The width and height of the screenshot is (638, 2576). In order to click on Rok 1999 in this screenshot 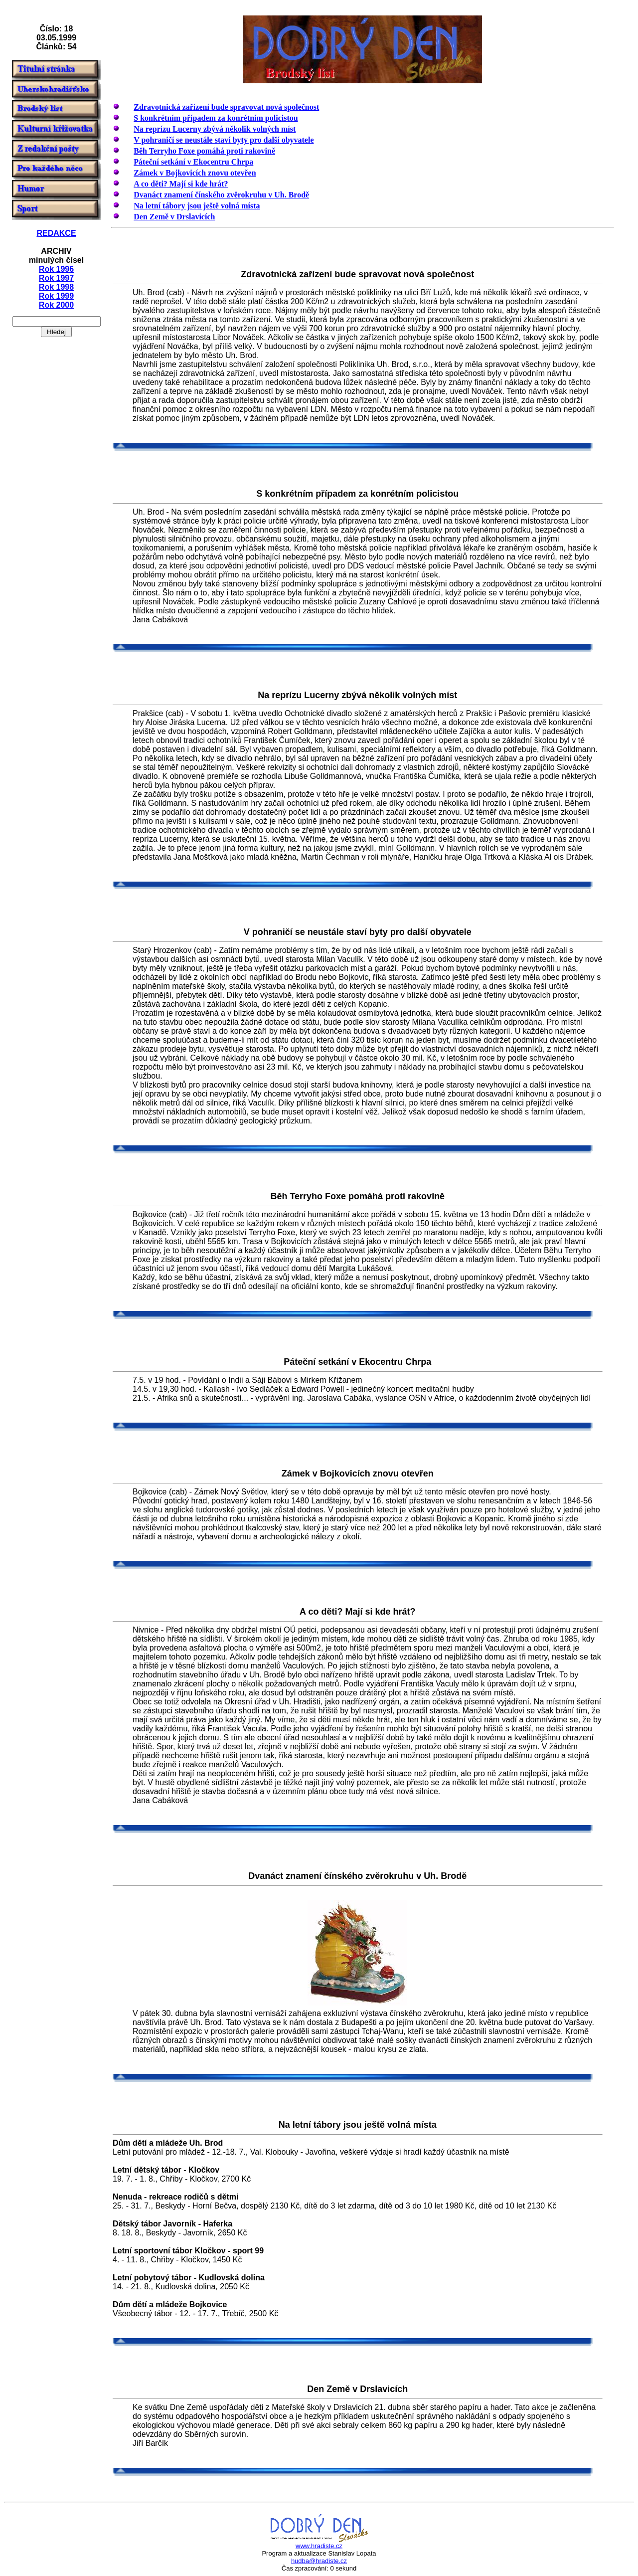, I will do `click(56, 296)`.